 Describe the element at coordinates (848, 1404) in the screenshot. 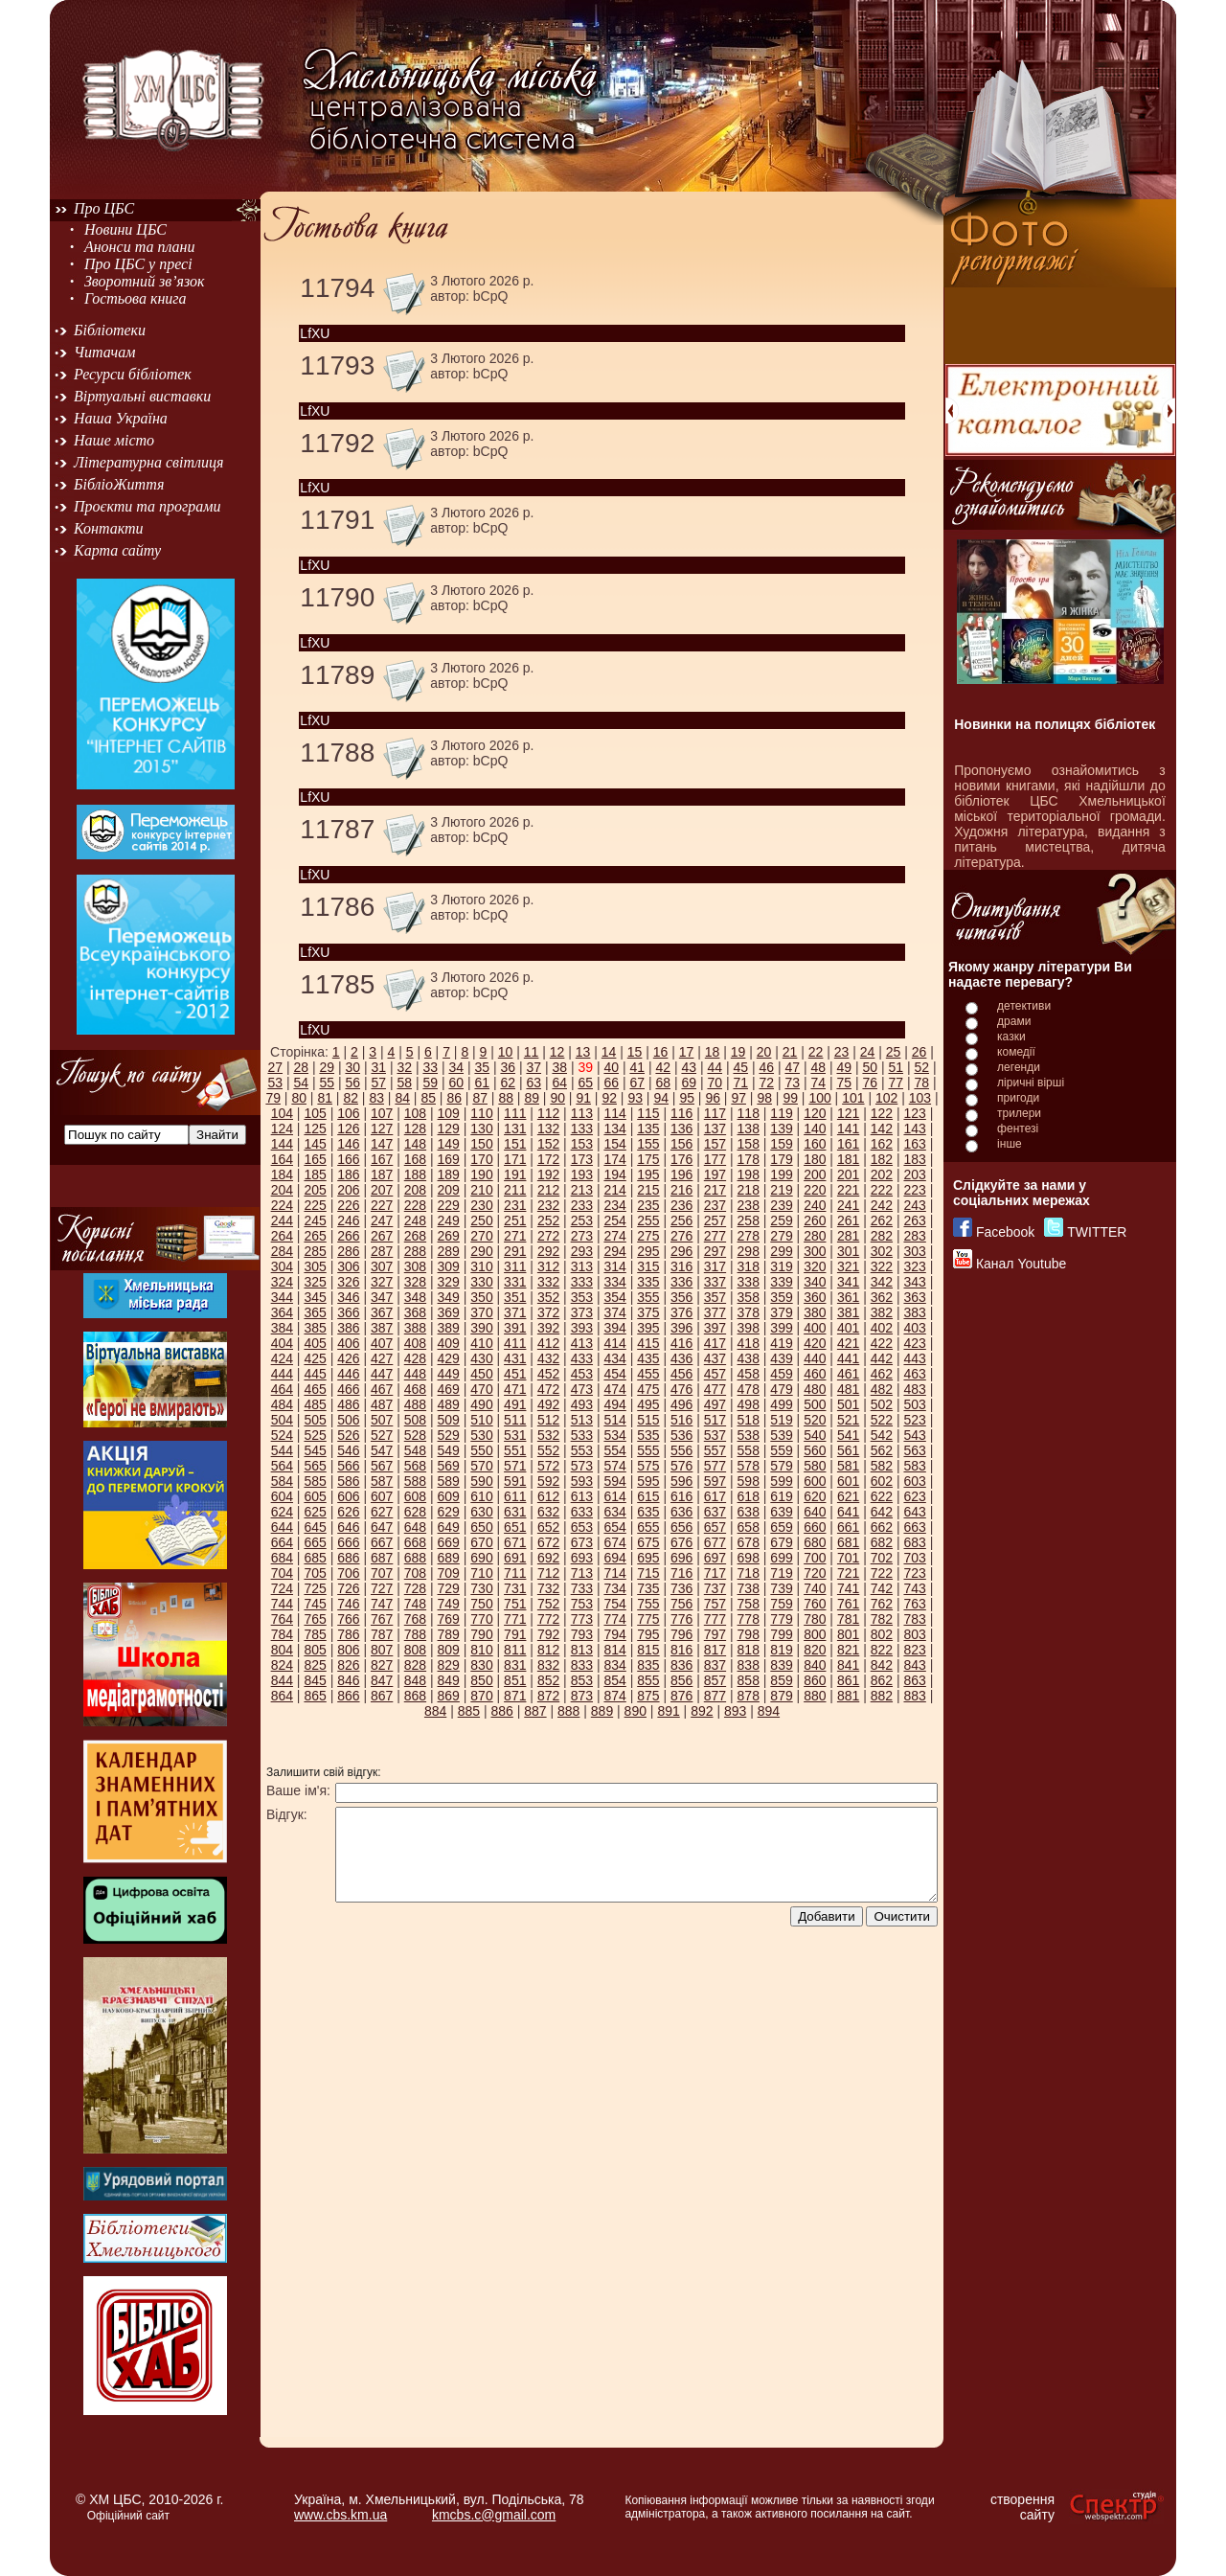

I see `501` at that location.